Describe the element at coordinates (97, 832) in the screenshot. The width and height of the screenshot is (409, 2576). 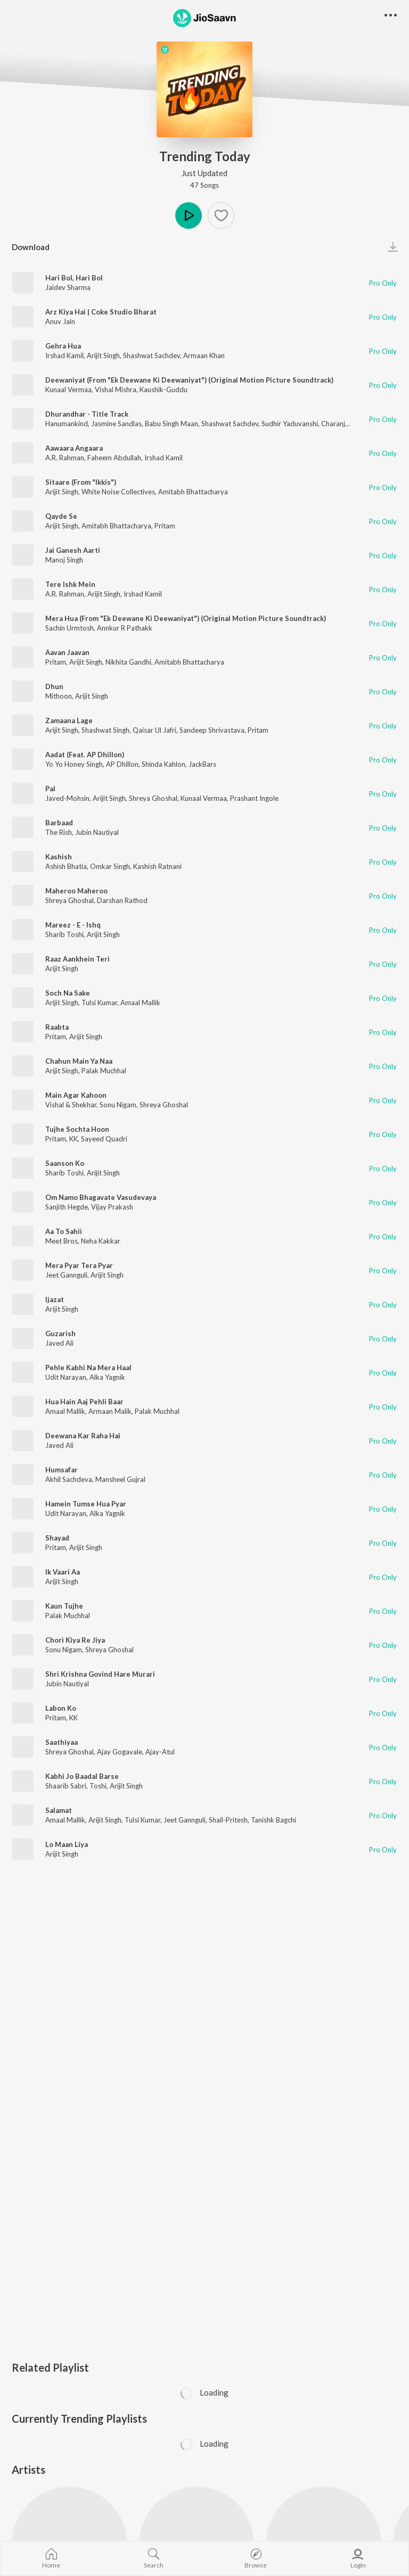
I see `Jubin Nautiyal` at that location.